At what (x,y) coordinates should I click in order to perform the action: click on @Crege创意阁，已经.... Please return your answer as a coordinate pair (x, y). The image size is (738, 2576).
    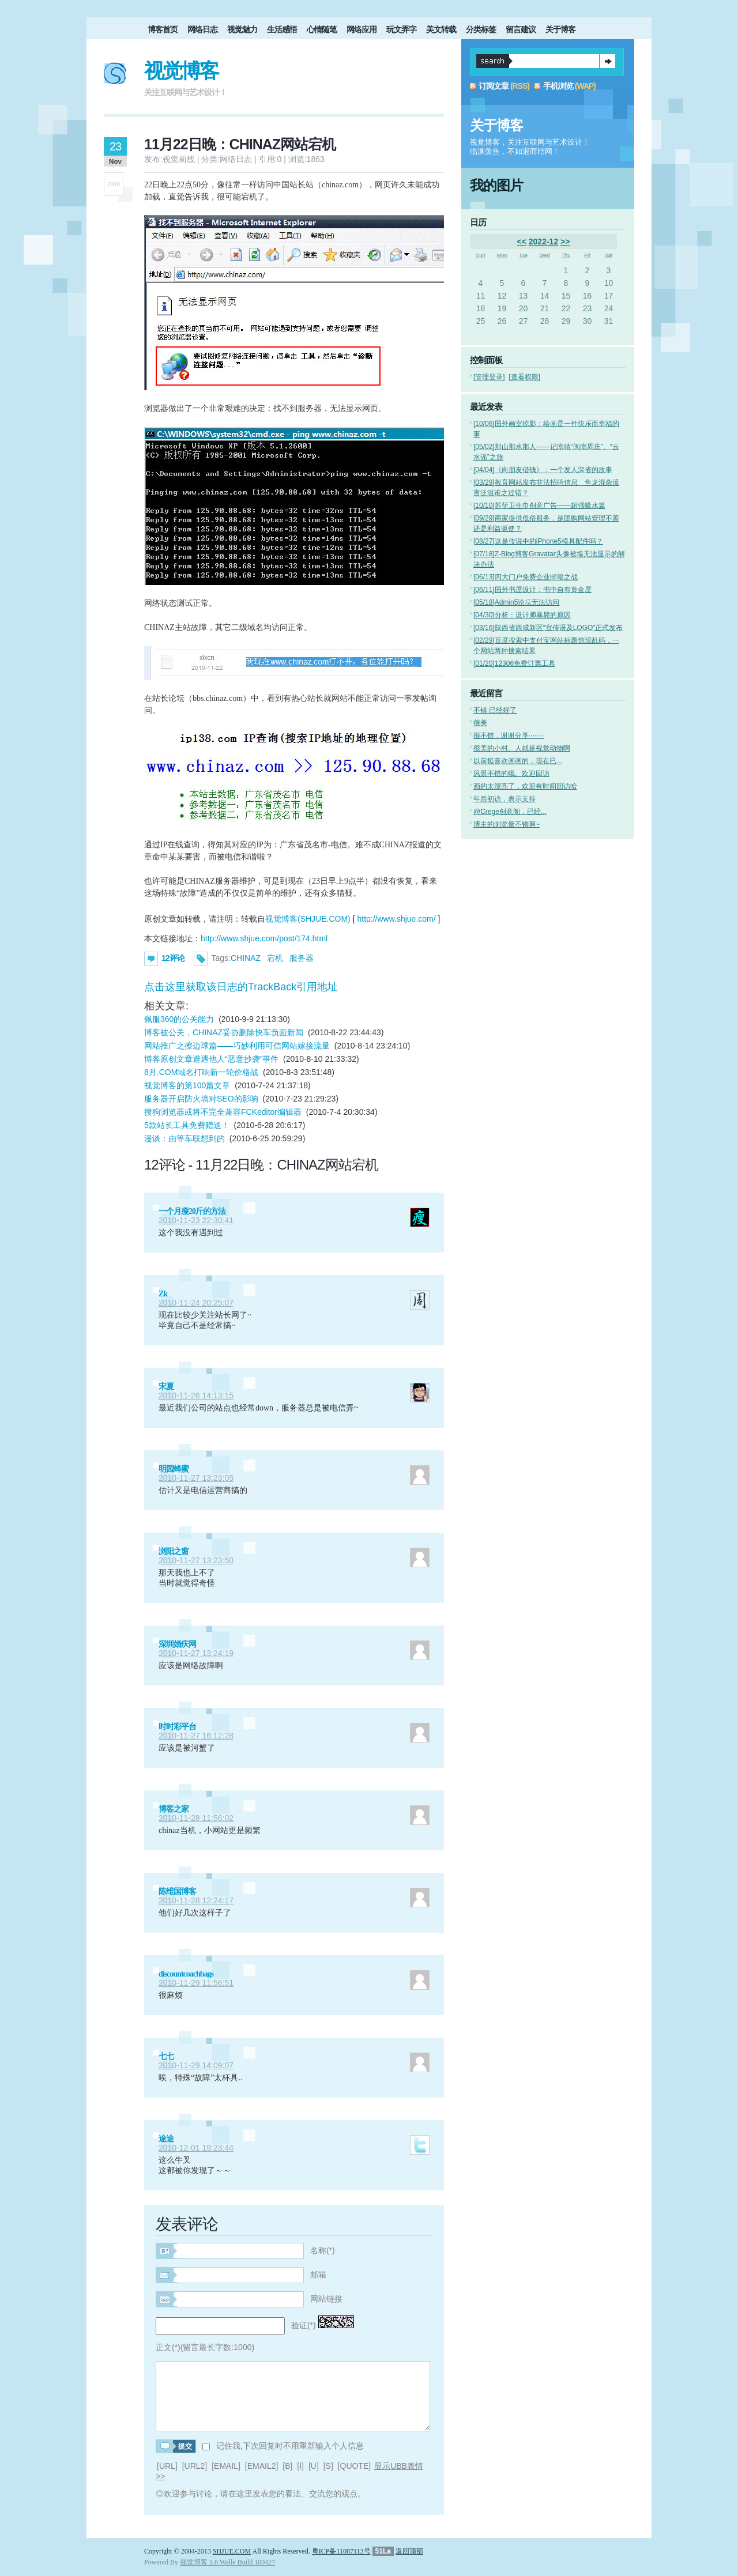
    Looking at the image, I should click on (510, 812).